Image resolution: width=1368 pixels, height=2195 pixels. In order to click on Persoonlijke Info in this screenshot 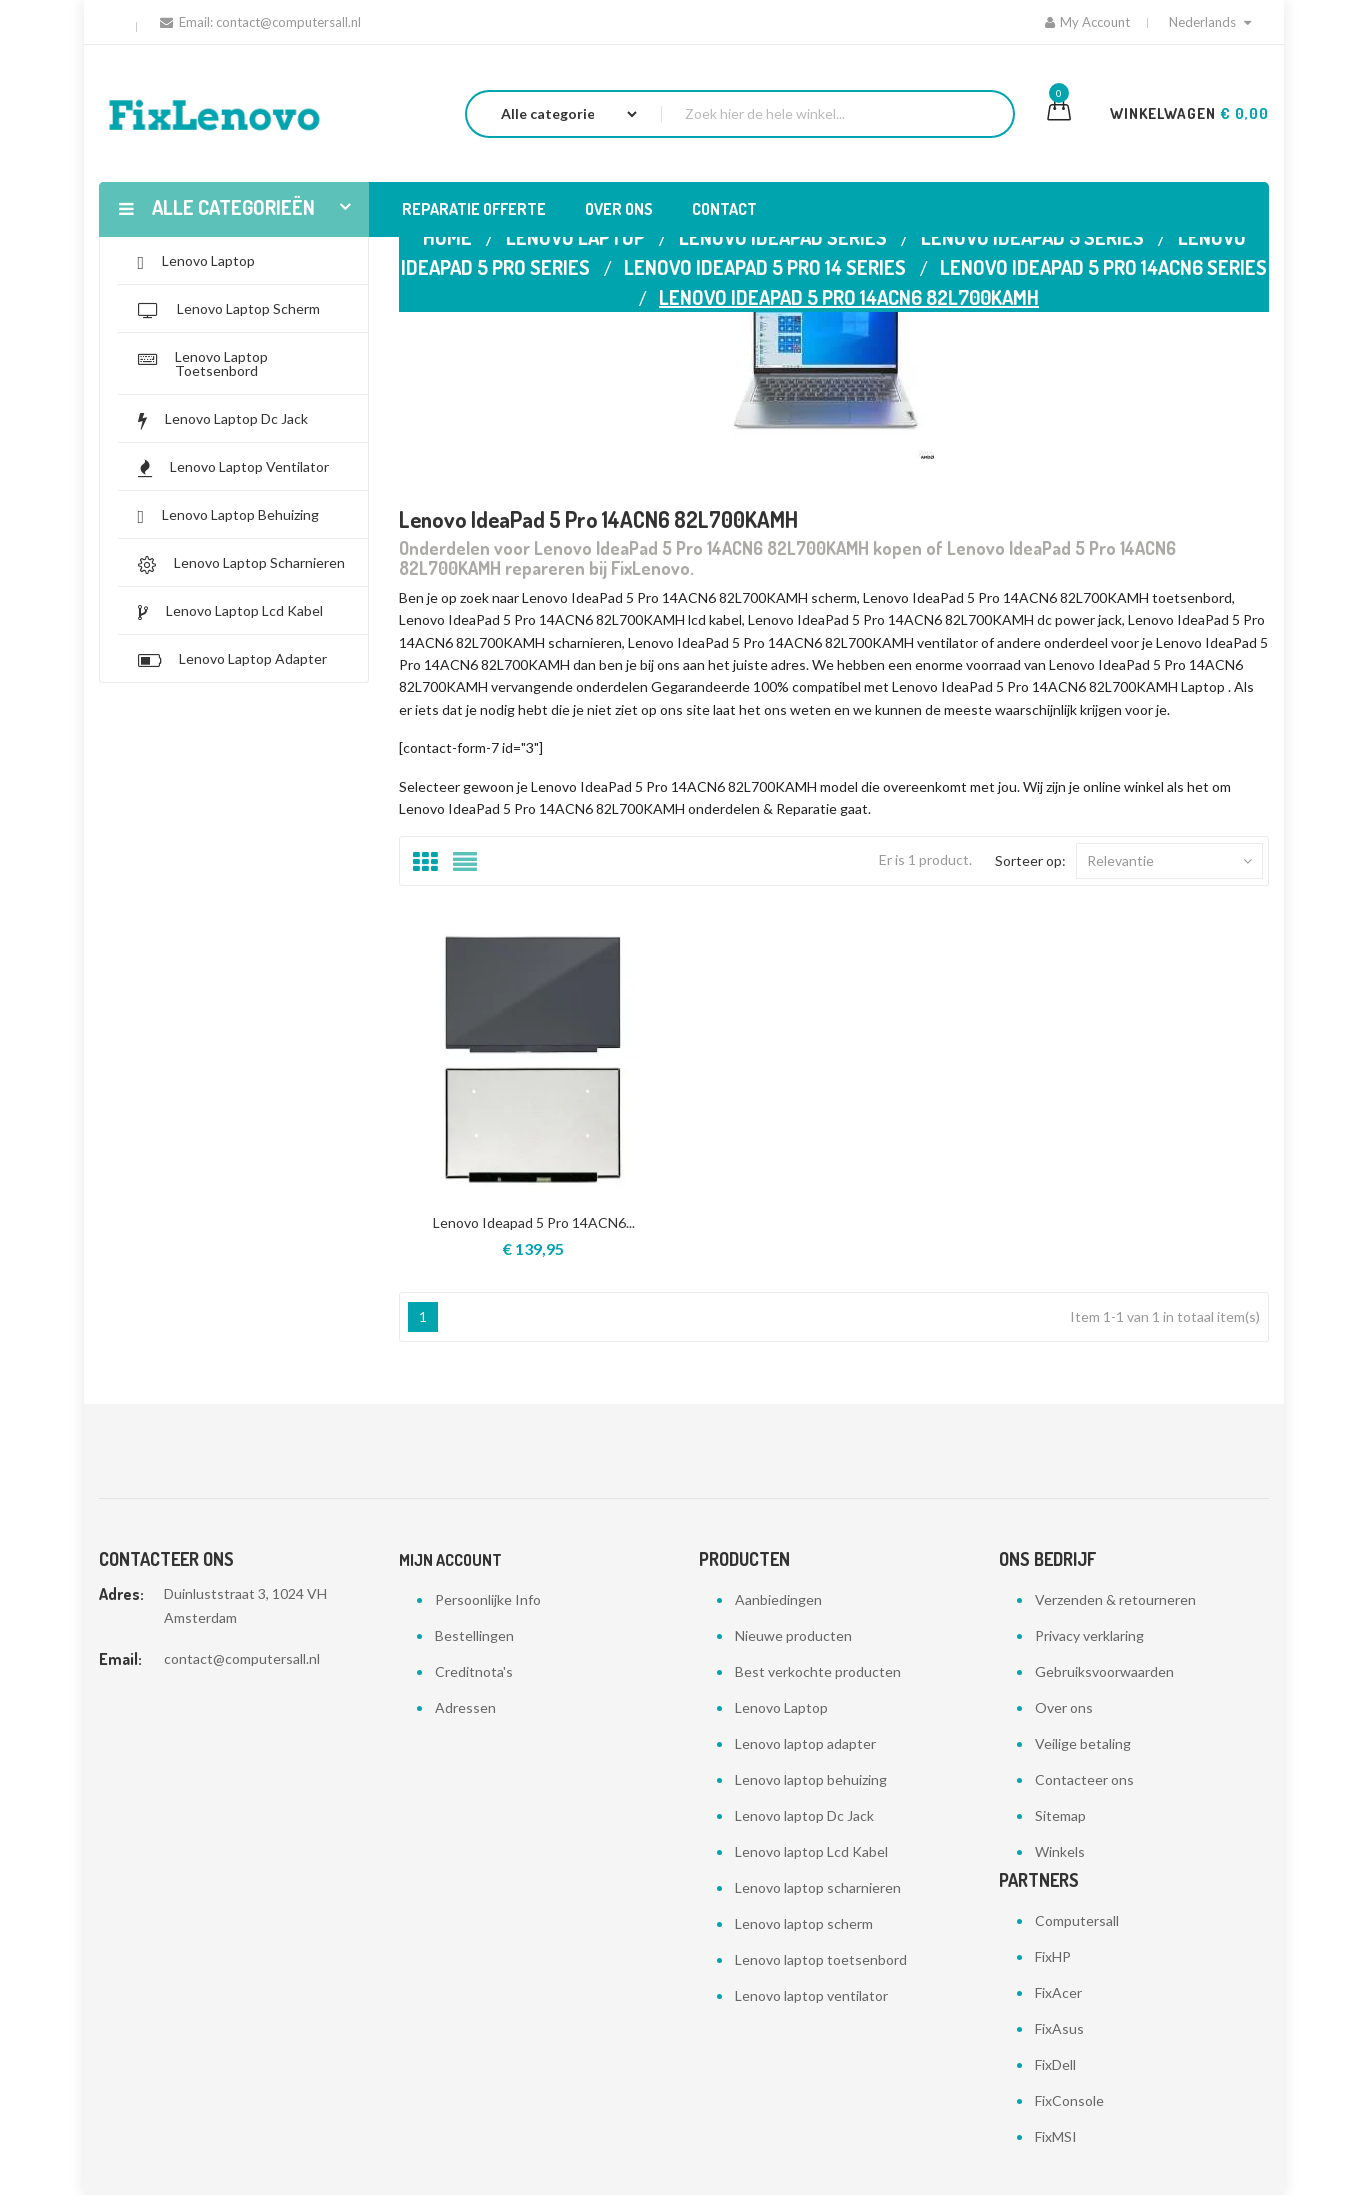, I will do `click(488, 1599)`.